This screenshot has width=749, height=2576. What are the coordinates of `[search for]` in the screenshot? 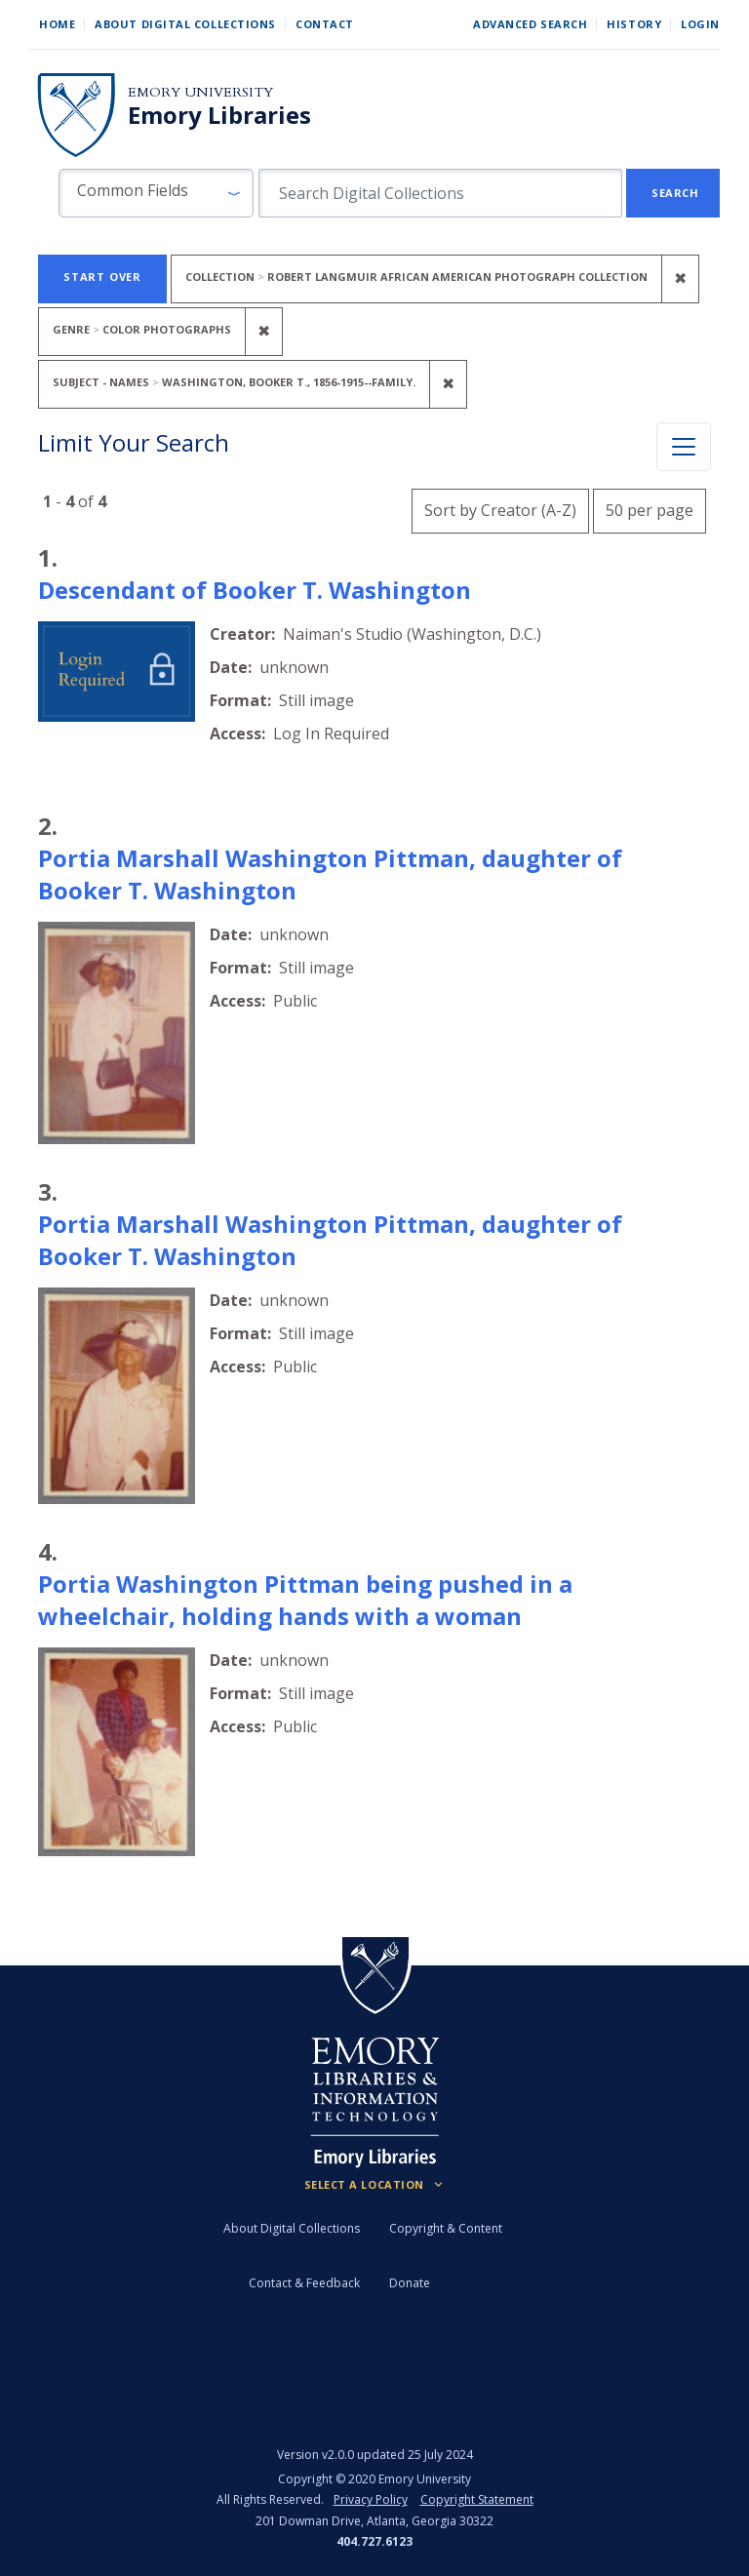 It's located at (440, 193).